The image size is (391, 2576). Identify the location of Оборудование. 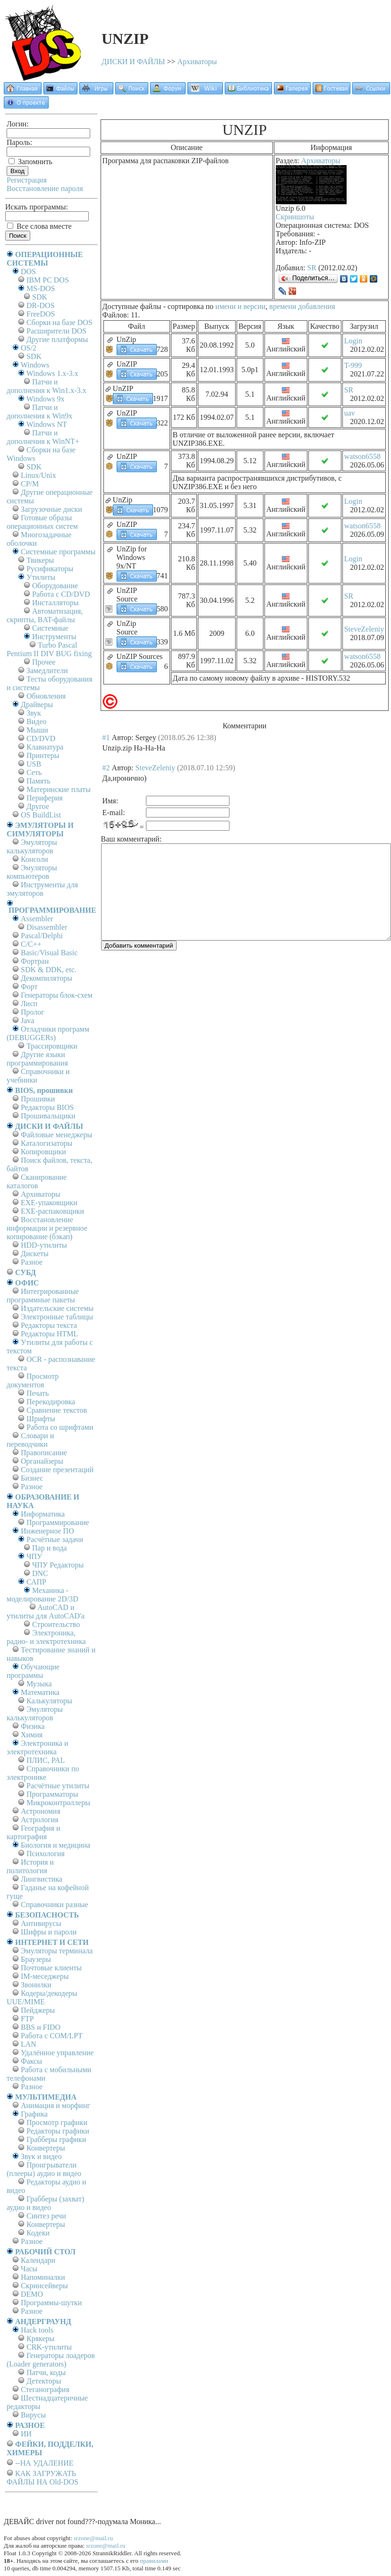
(55, 586).